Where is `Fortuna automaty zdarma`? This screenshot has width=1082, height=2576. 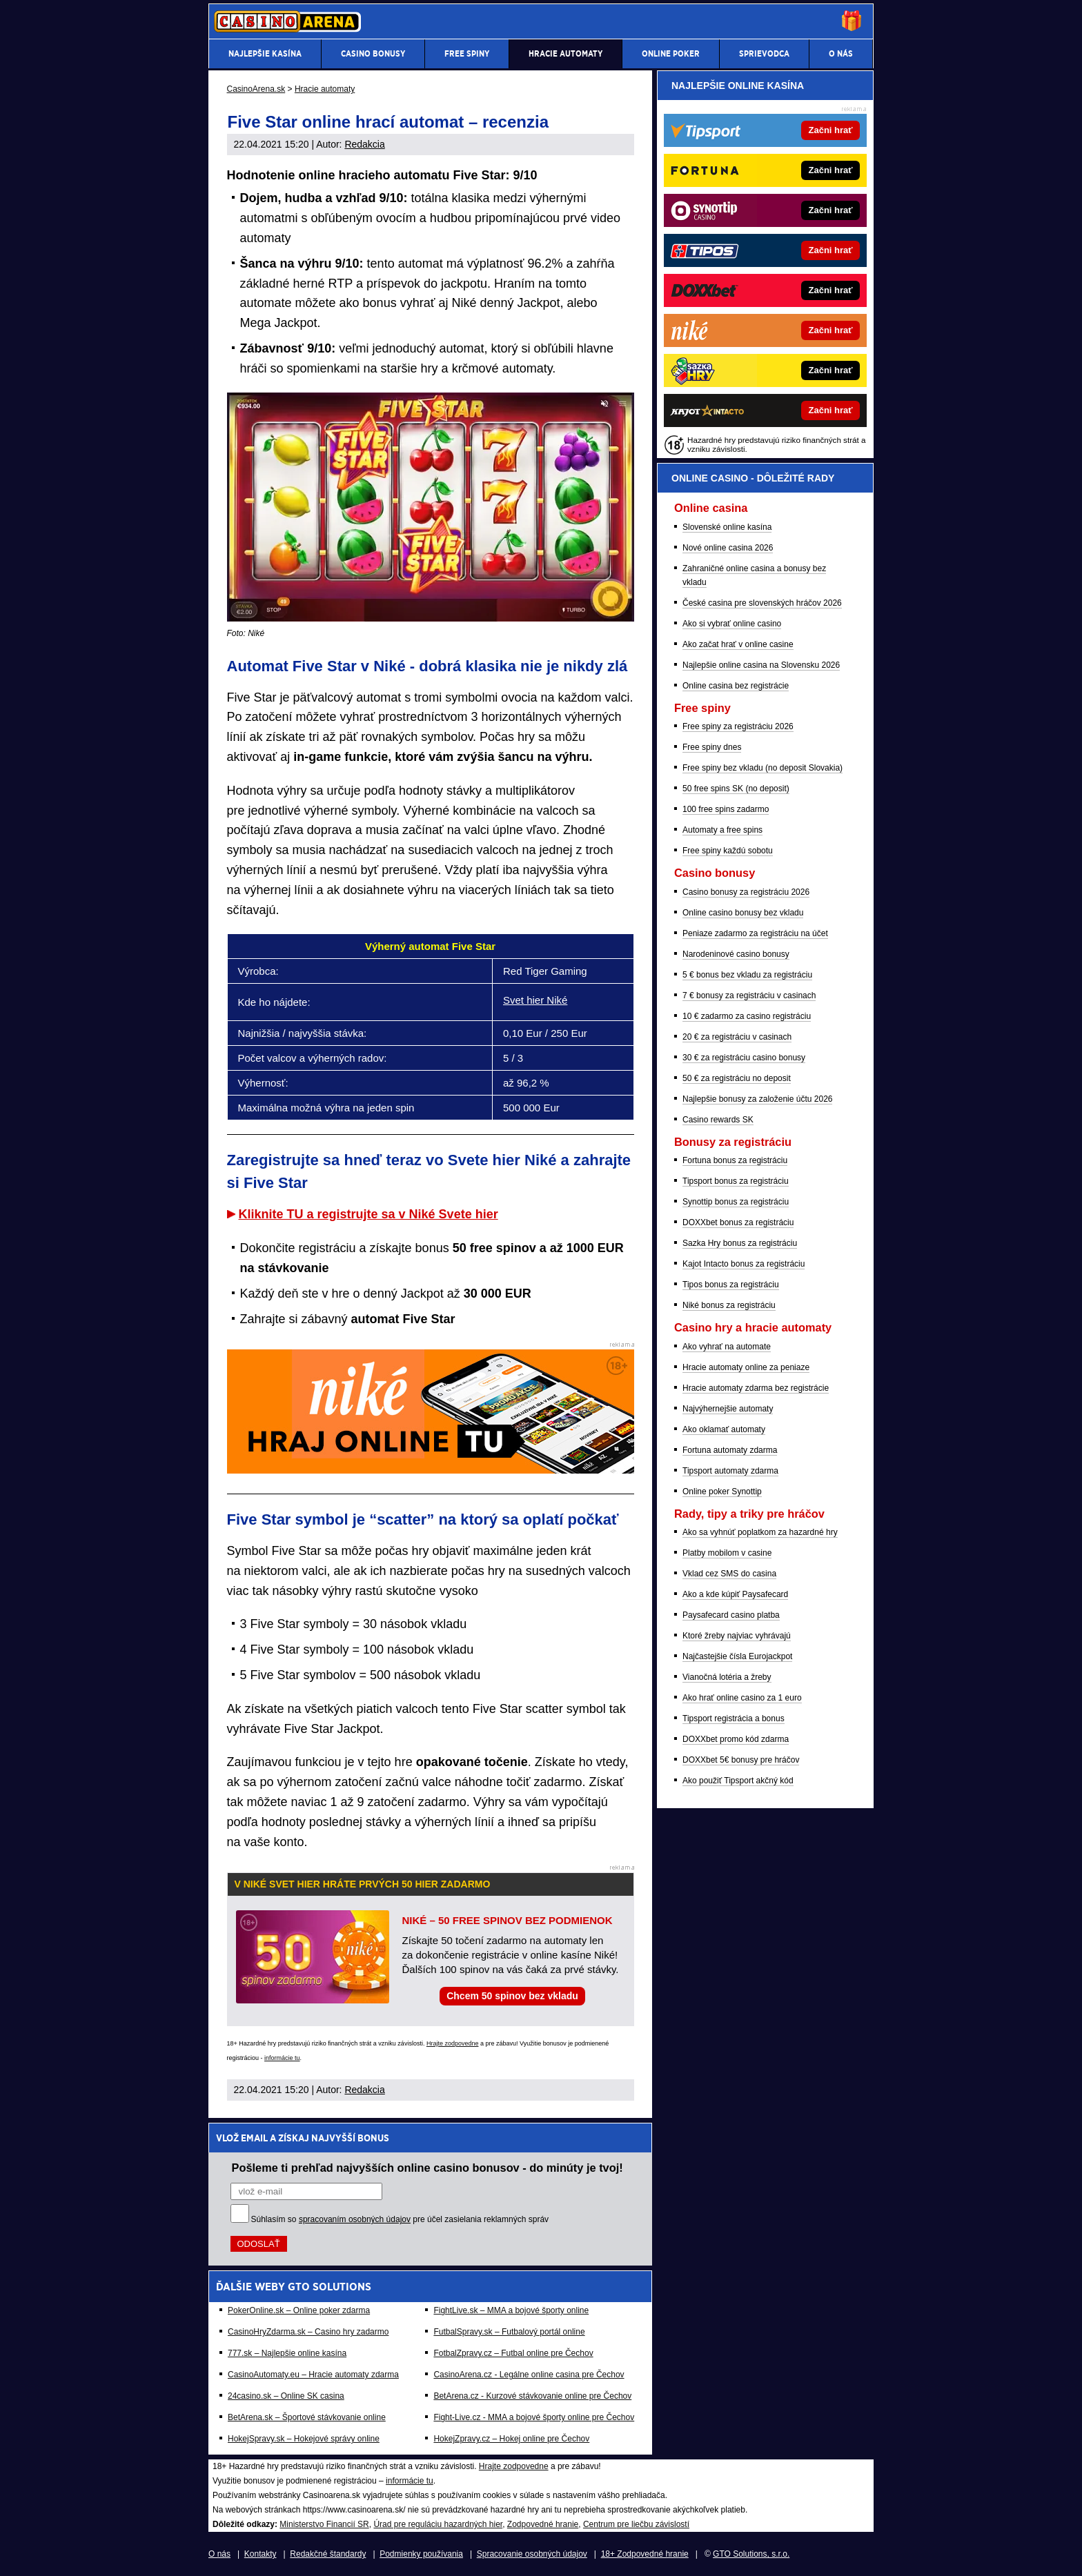
Fortuna automaty zdarma is located at coordinates (729, 1450).